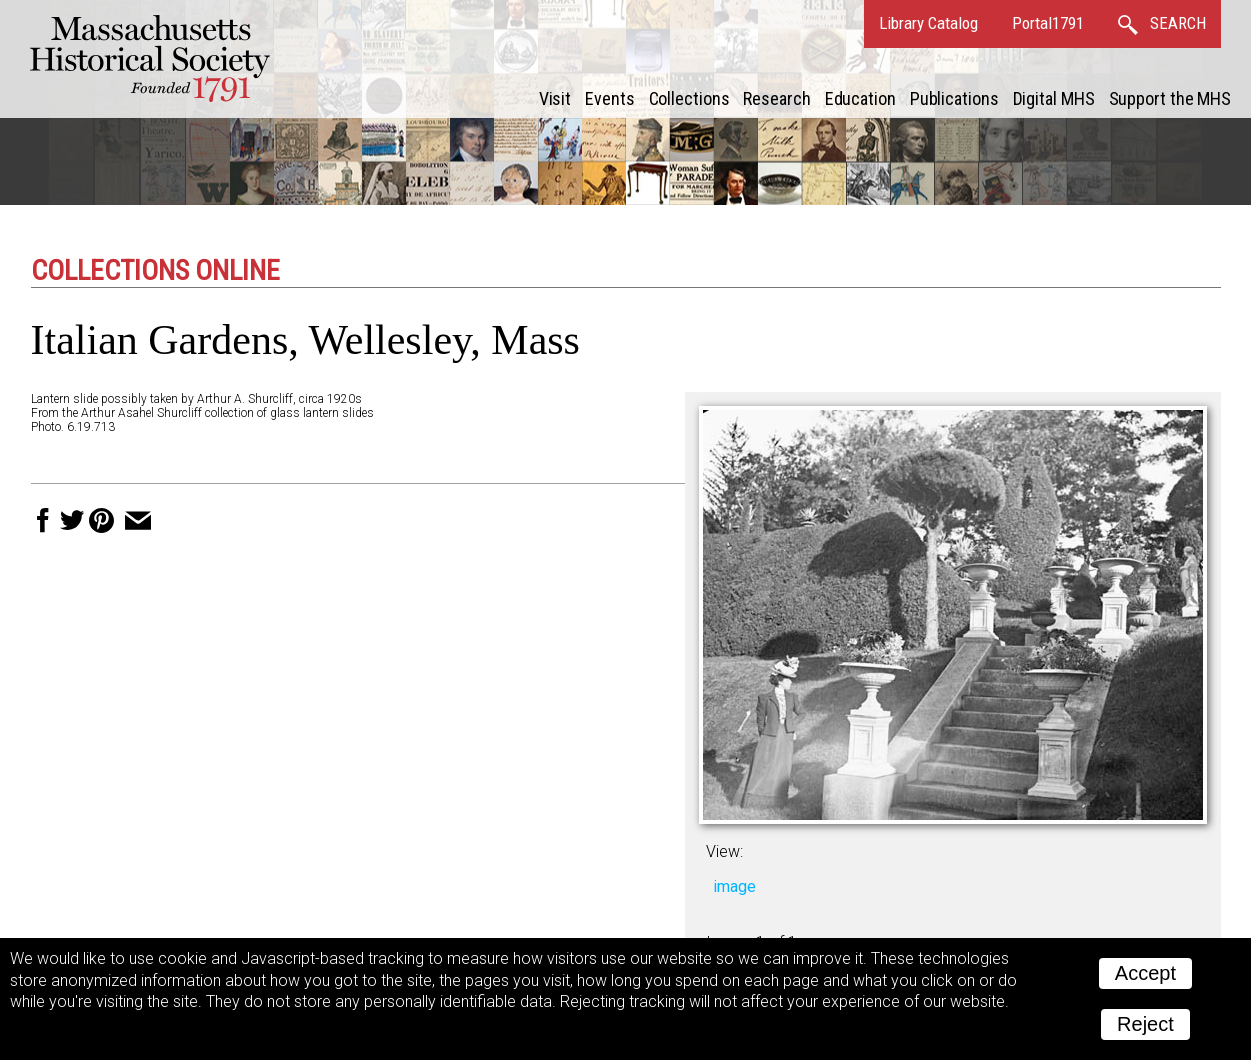  Describe the element at coordinates (1145, 1024) in the screenshot. I see `Reject` at that location.